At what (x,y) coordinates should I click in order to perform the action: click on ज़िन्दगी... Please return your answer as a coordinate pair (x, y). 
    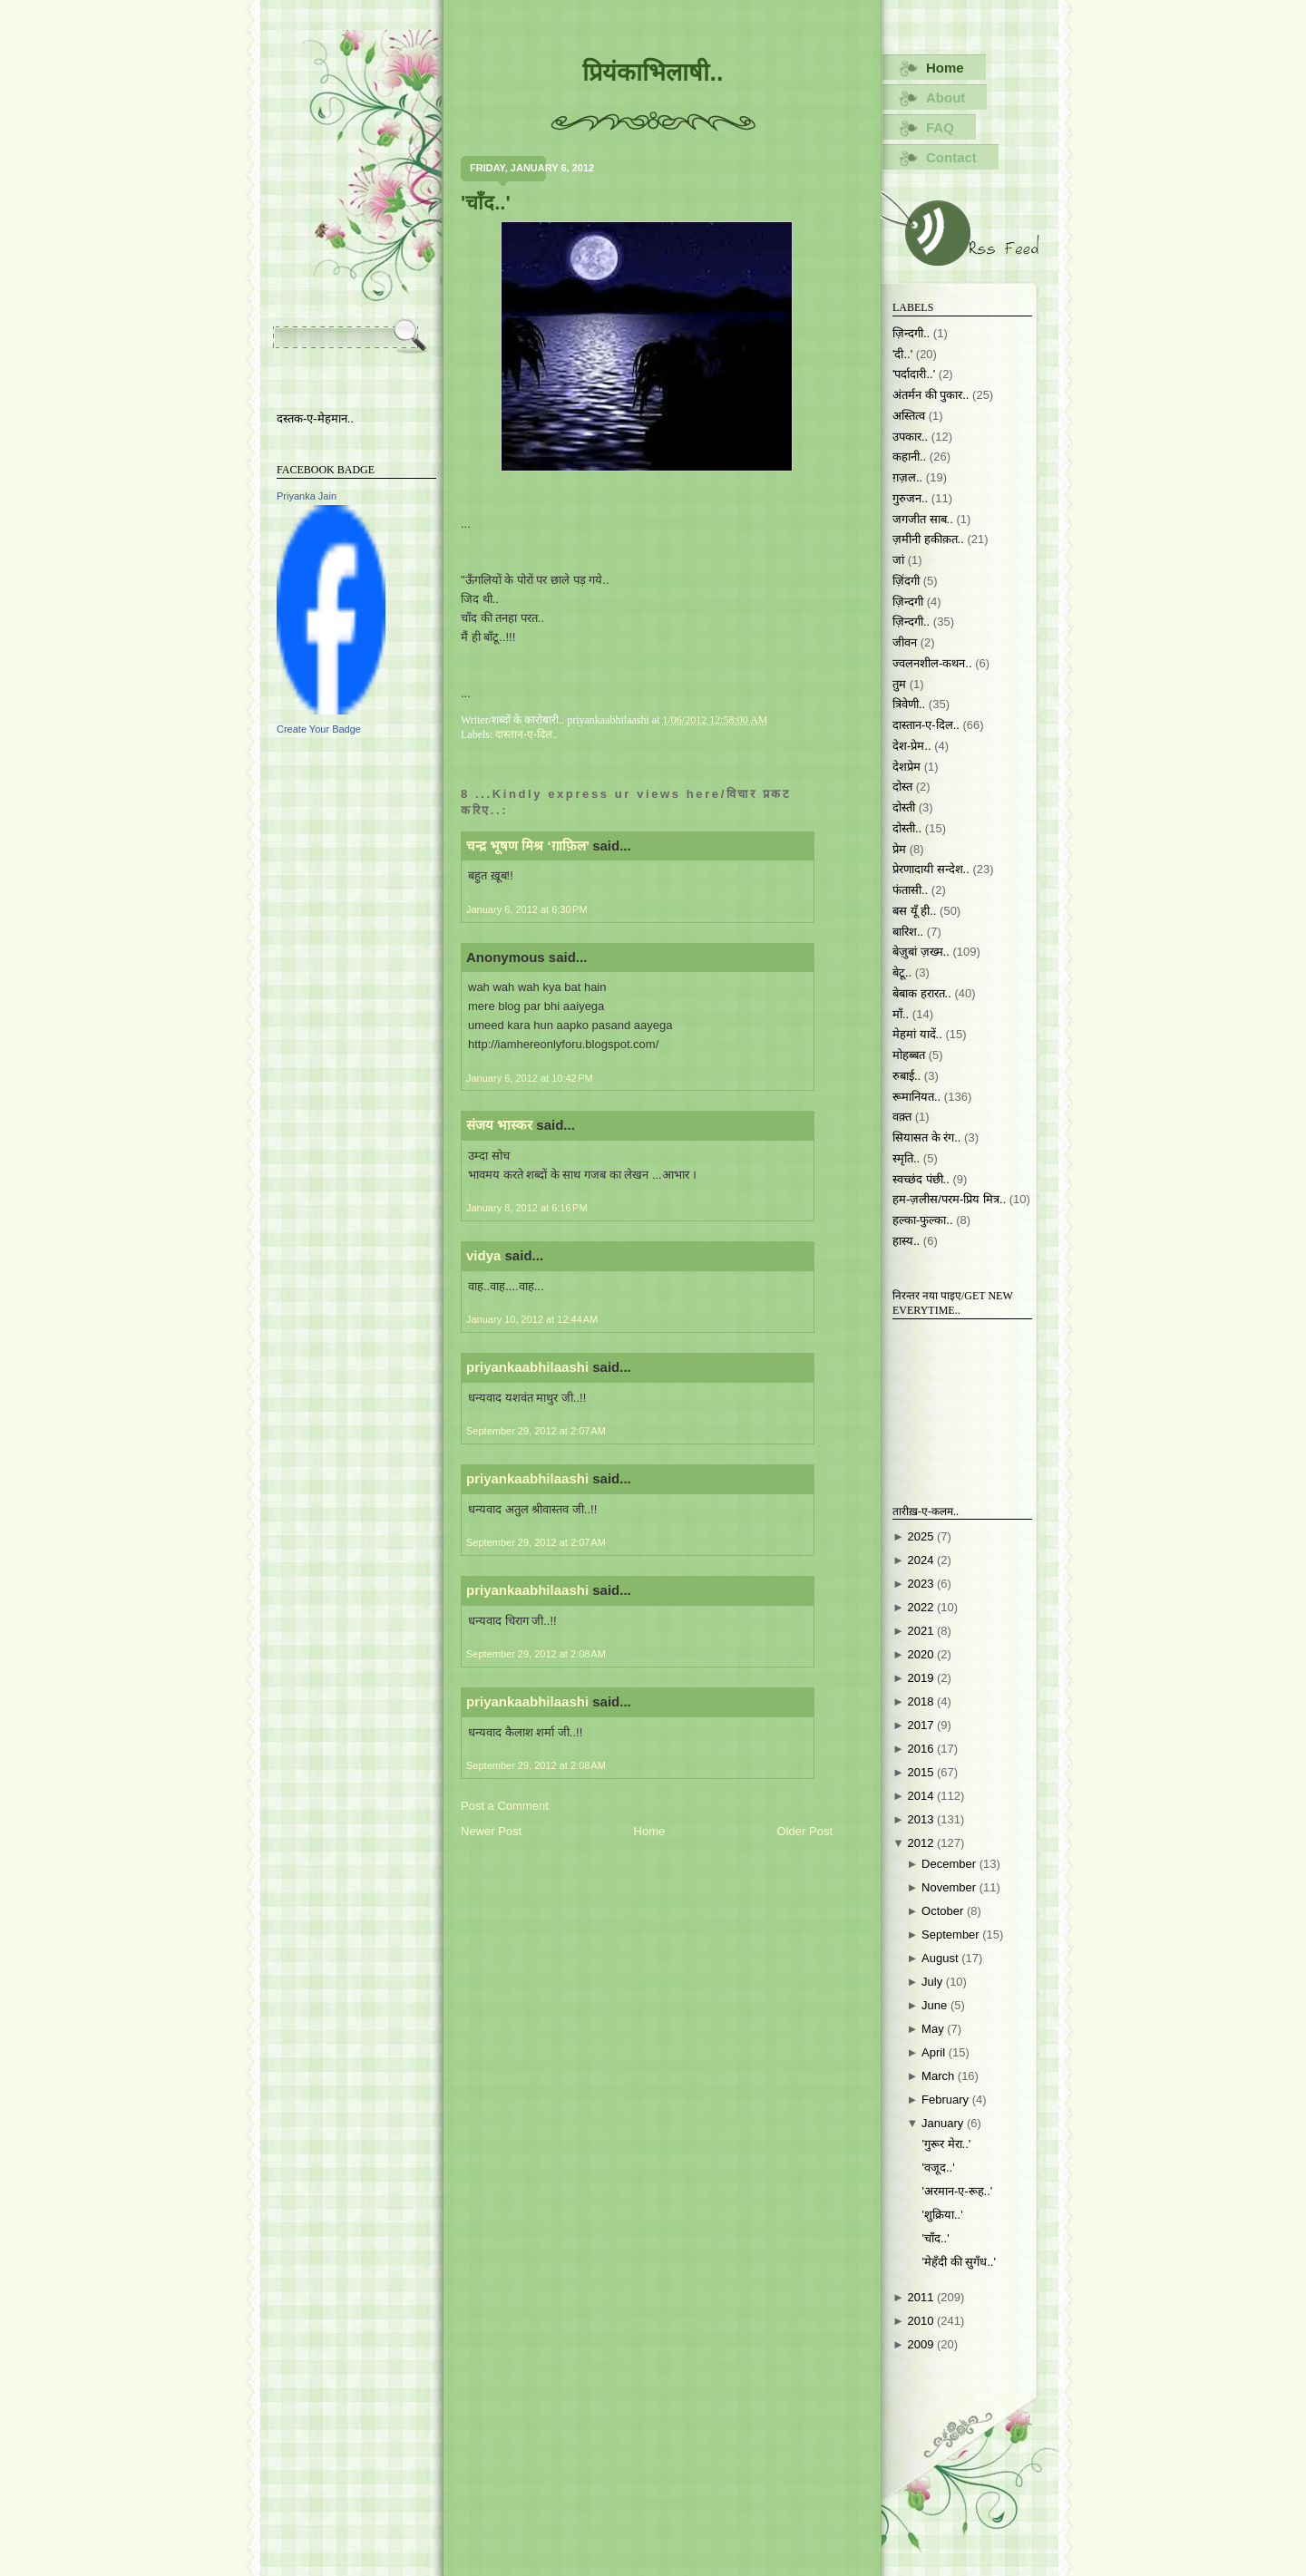
    Looking at the image, I should click on (911, 621).